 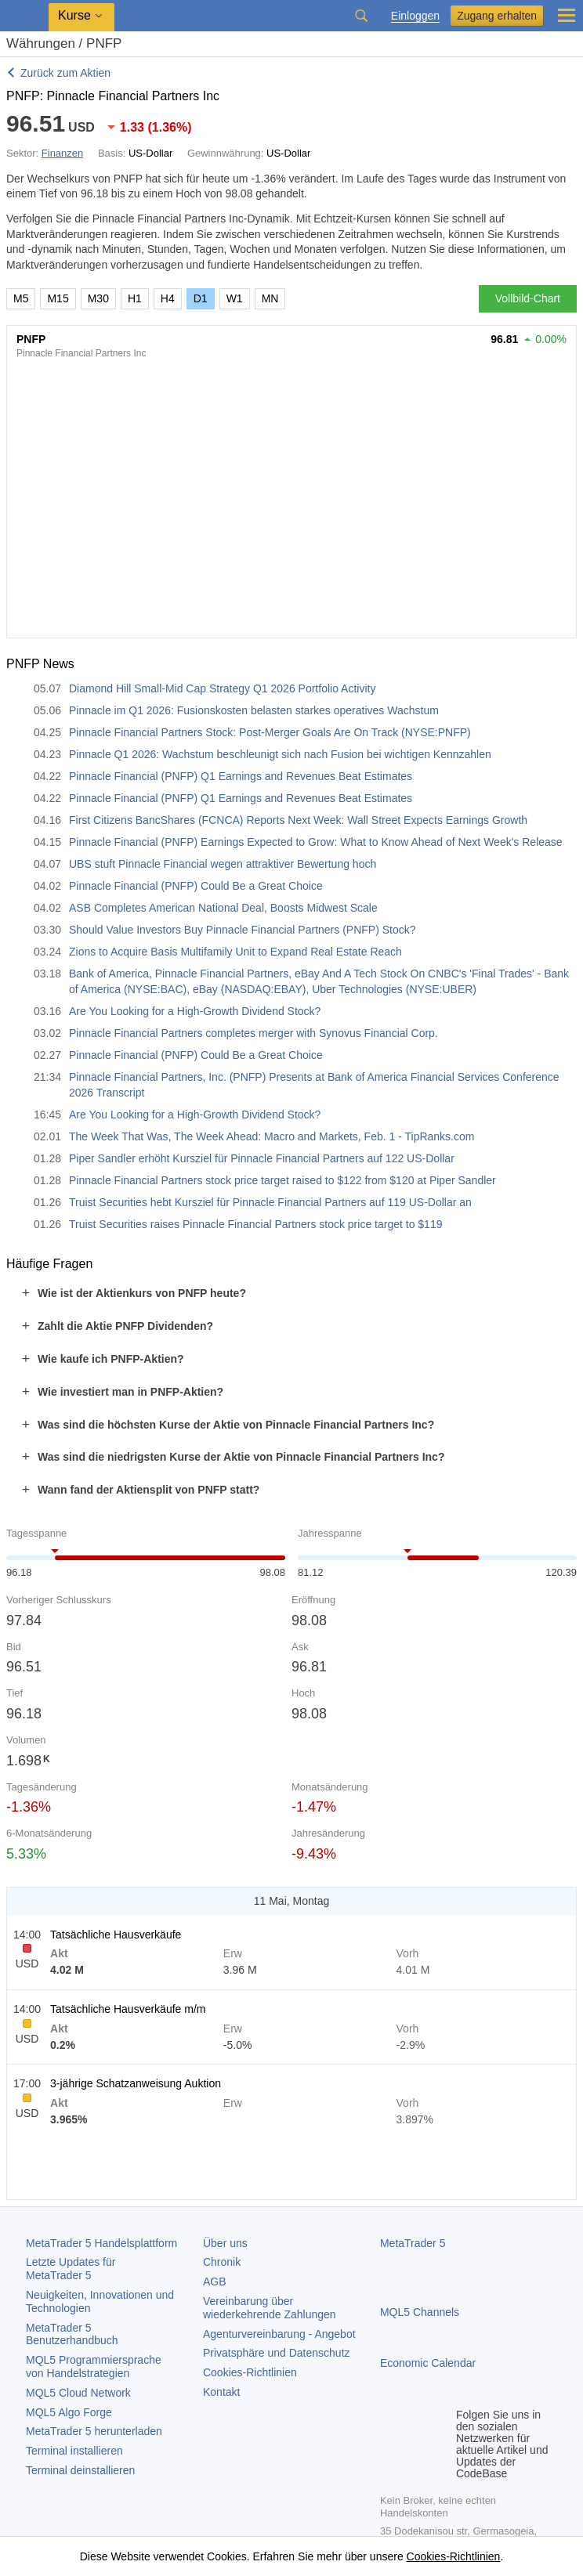 What do you see at coordinates (235, 951) in the screenshot?
I see `Zions to Acquire Basis Multifamily Unit to Expand Real Estate Reach` at bounding box center [235, 951].